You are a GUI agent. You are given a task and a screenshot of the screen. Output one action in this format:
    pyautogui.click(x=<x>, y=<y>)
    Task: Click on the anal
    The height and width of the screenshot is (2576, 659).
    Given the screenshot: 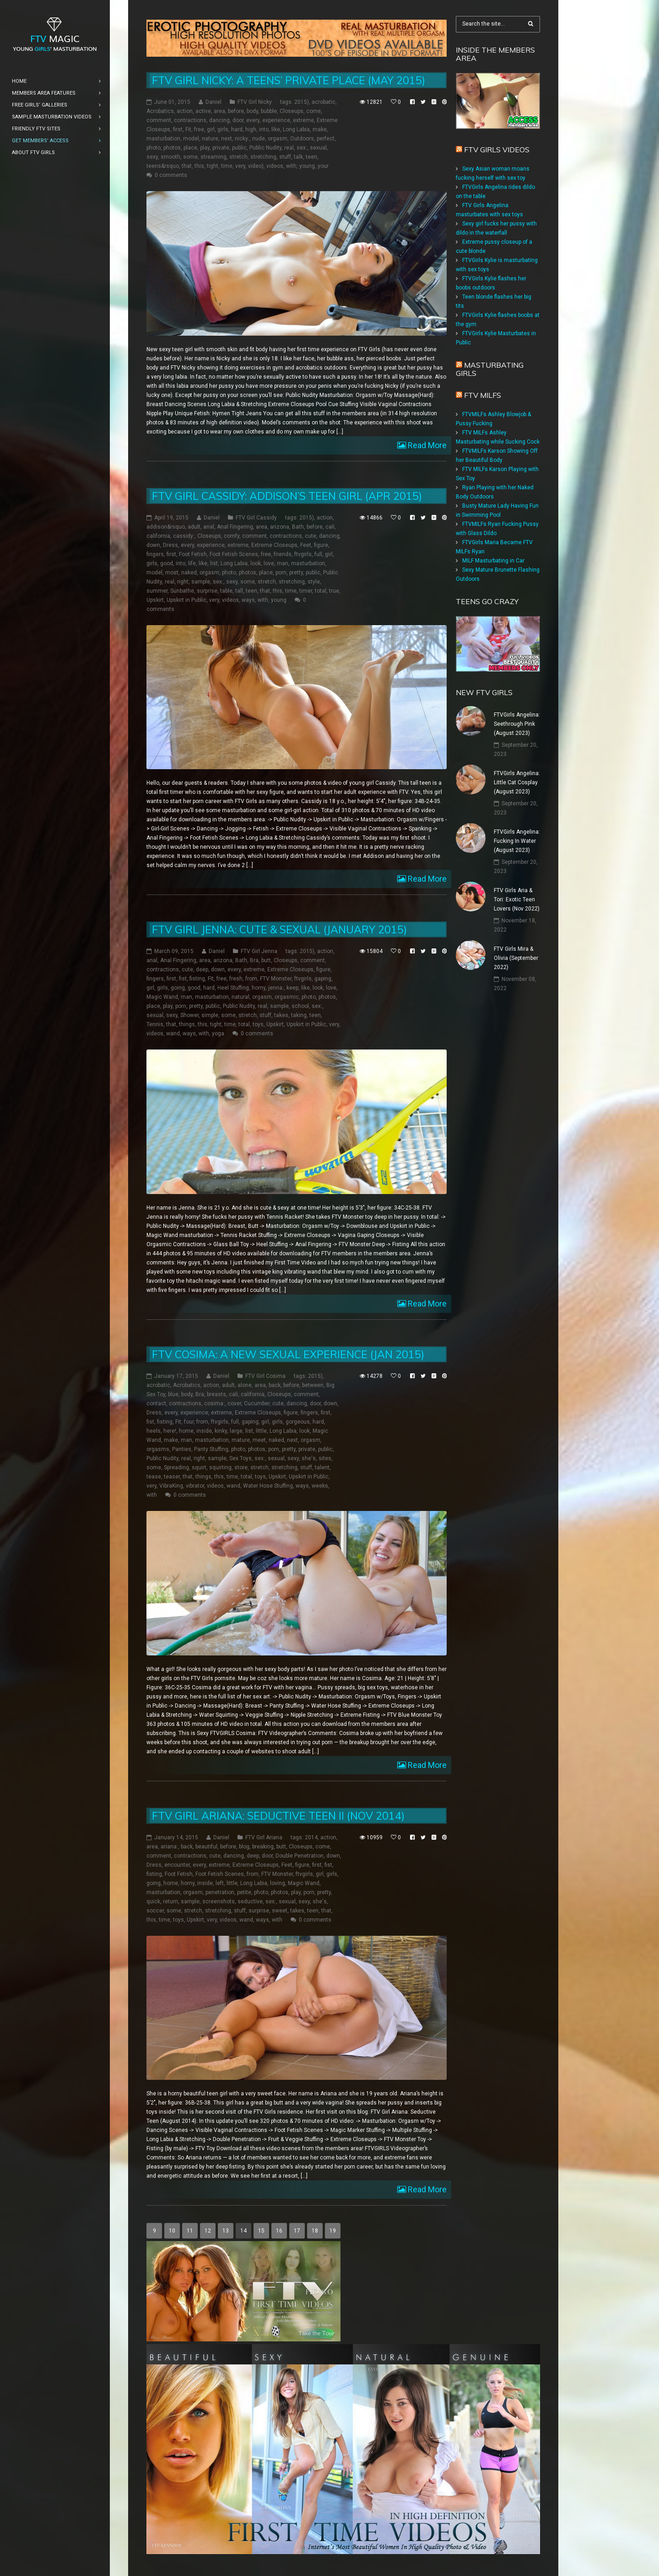 What is the action you would take?
    pyautogui.click(x=208, y=527)
    